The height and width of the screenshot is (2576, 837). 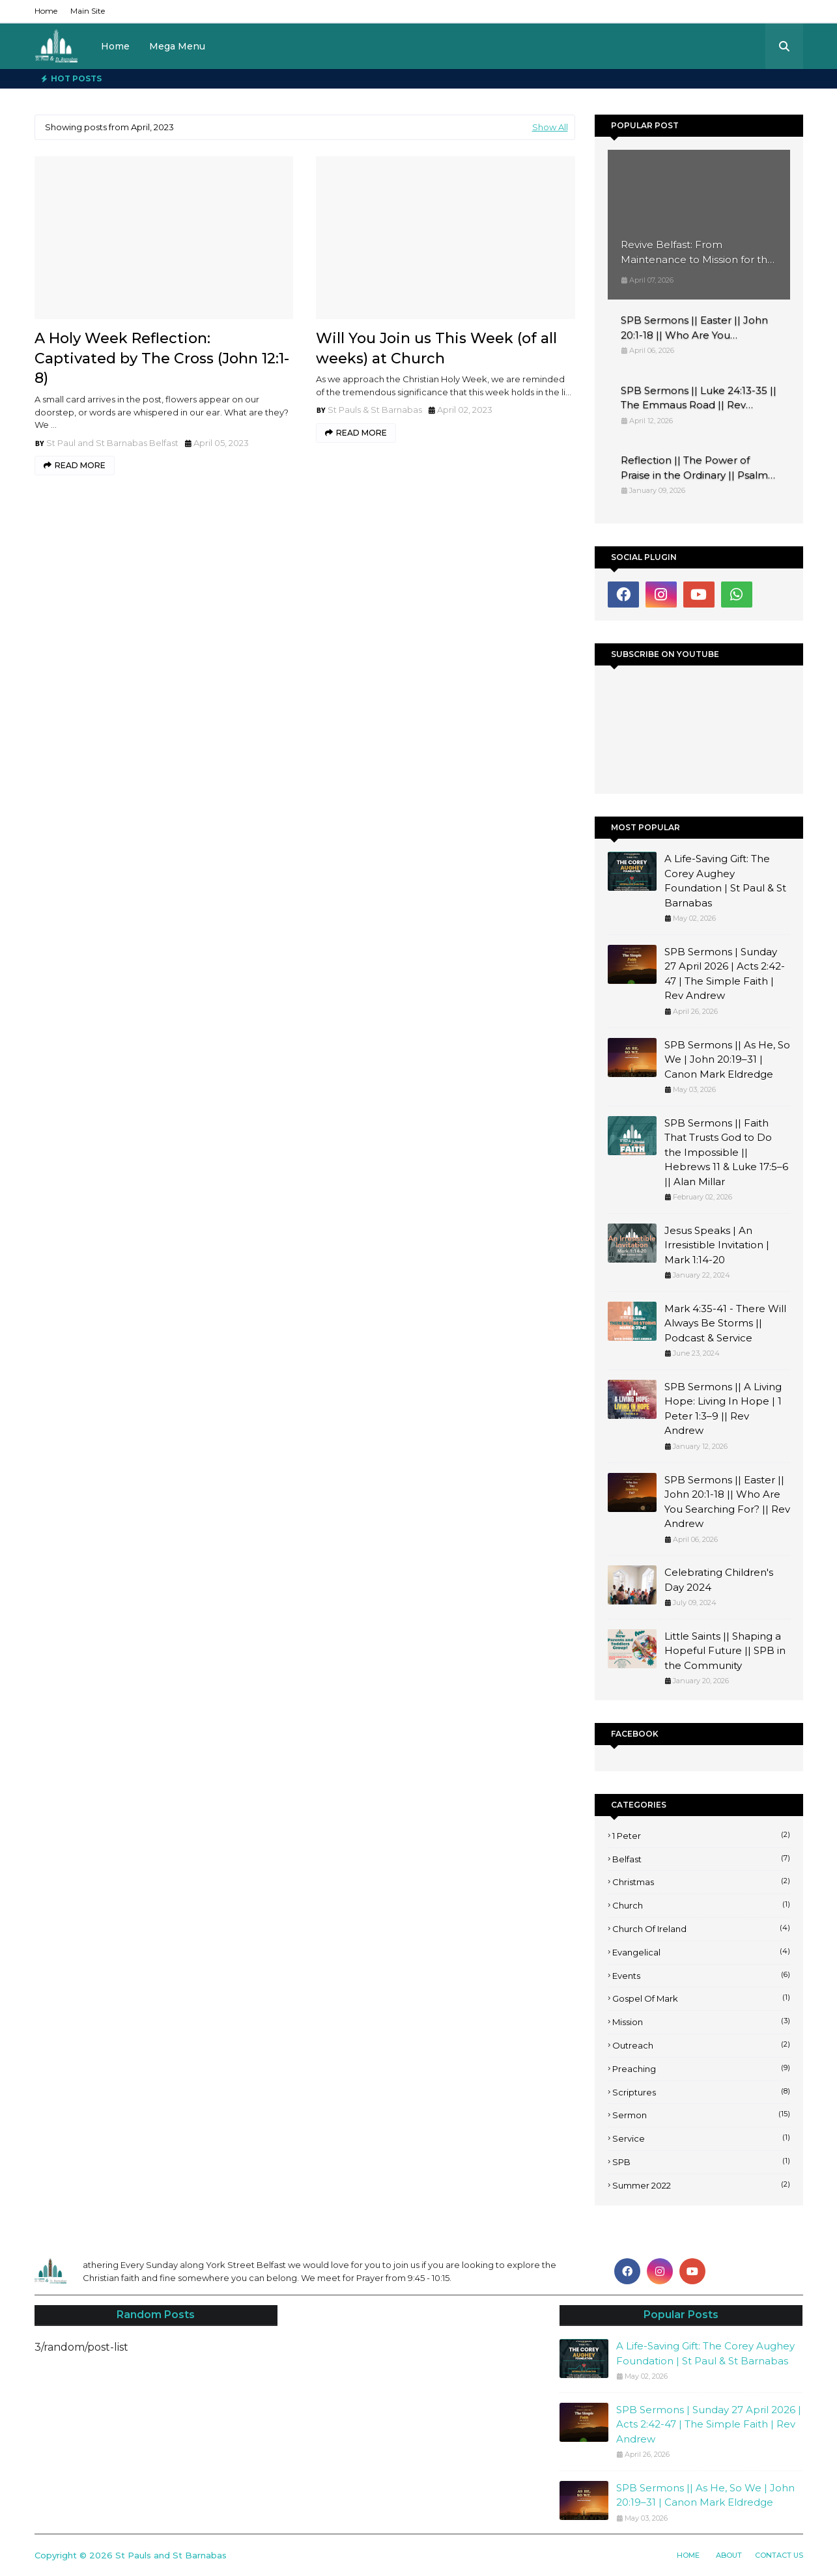 I want to click on Church, so click(x=701, y=1905).